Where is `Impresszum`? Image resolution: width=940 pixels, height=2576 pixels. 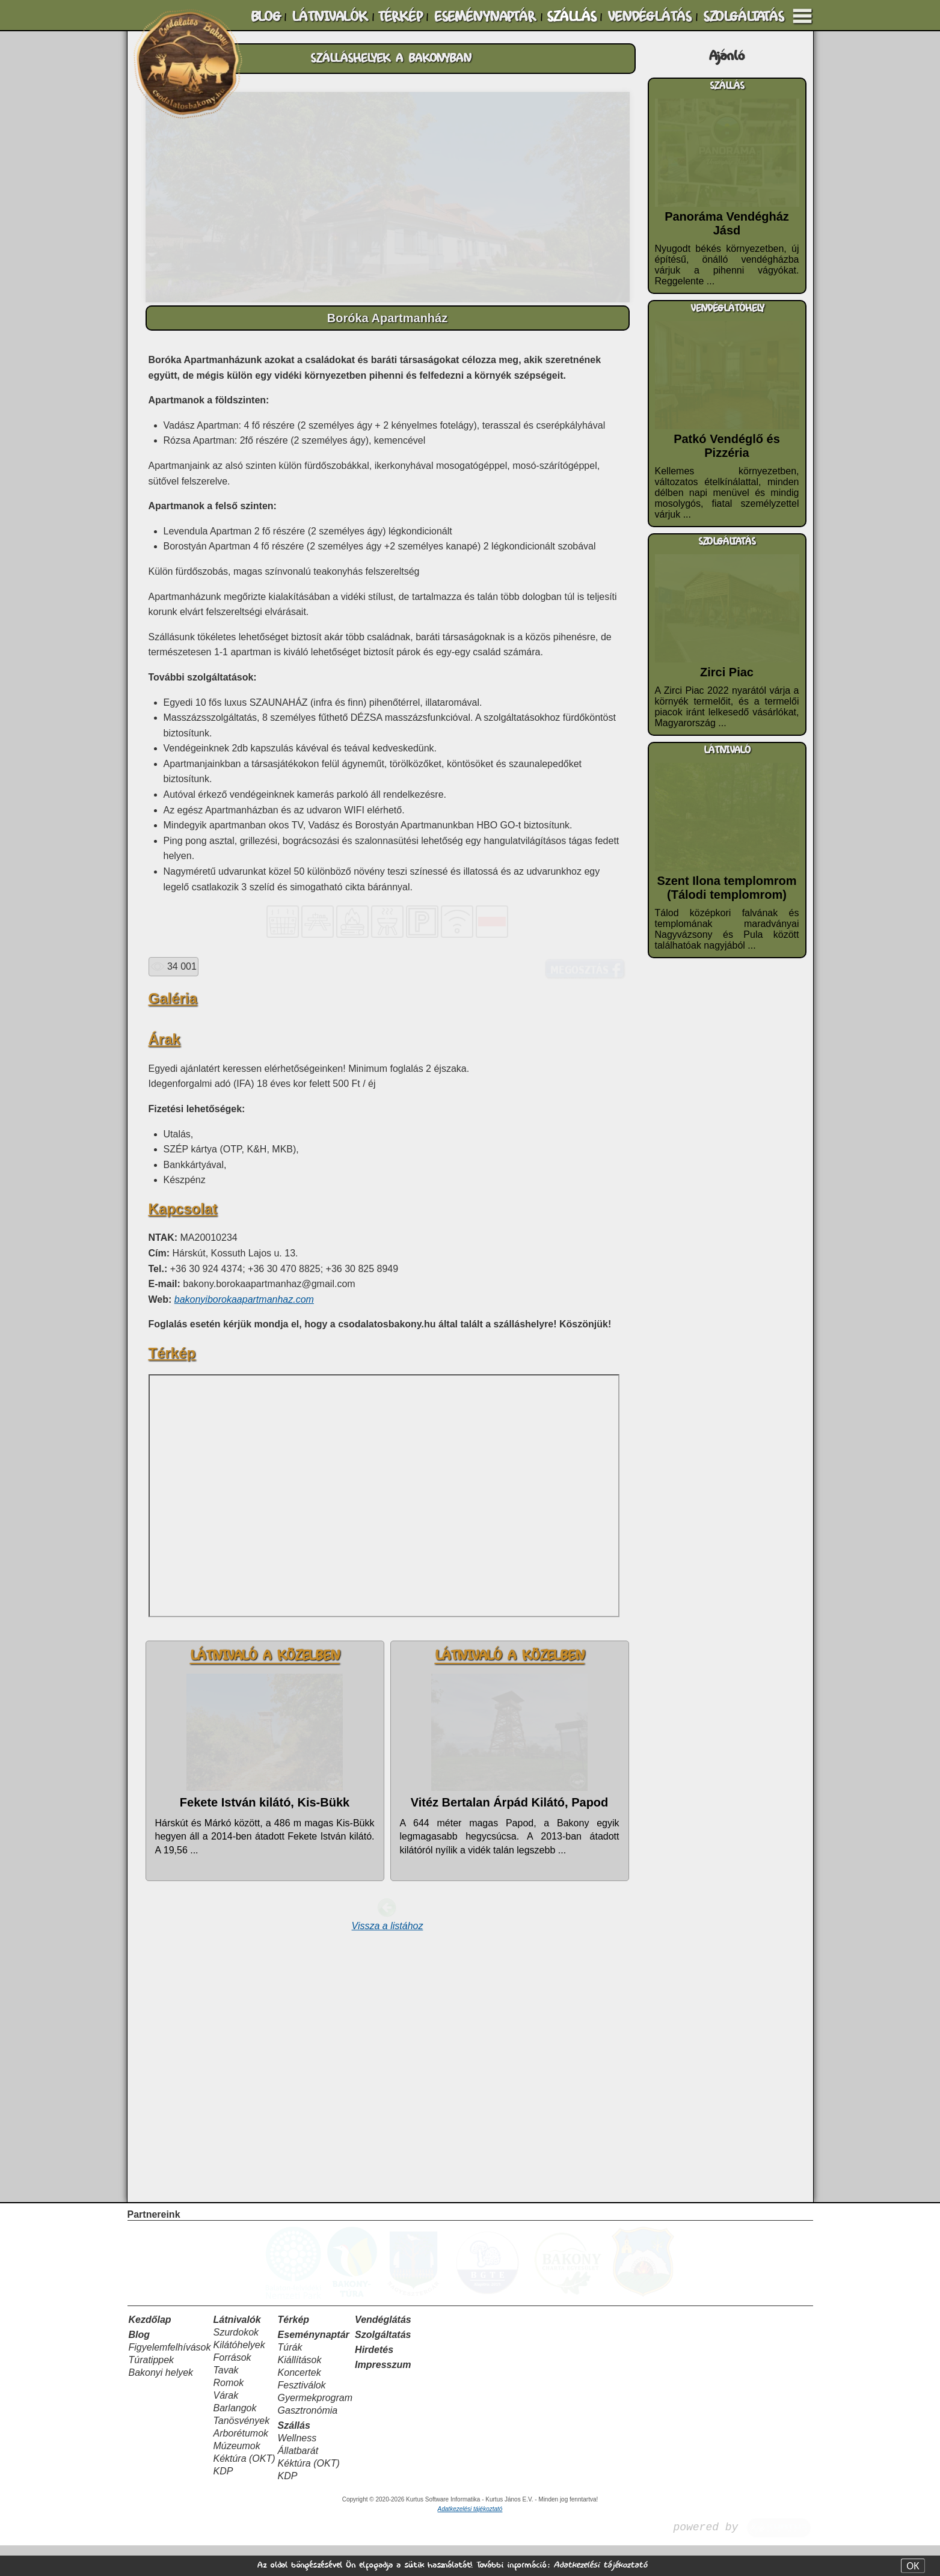
Impresszum is located at coordinates (383, 2395).